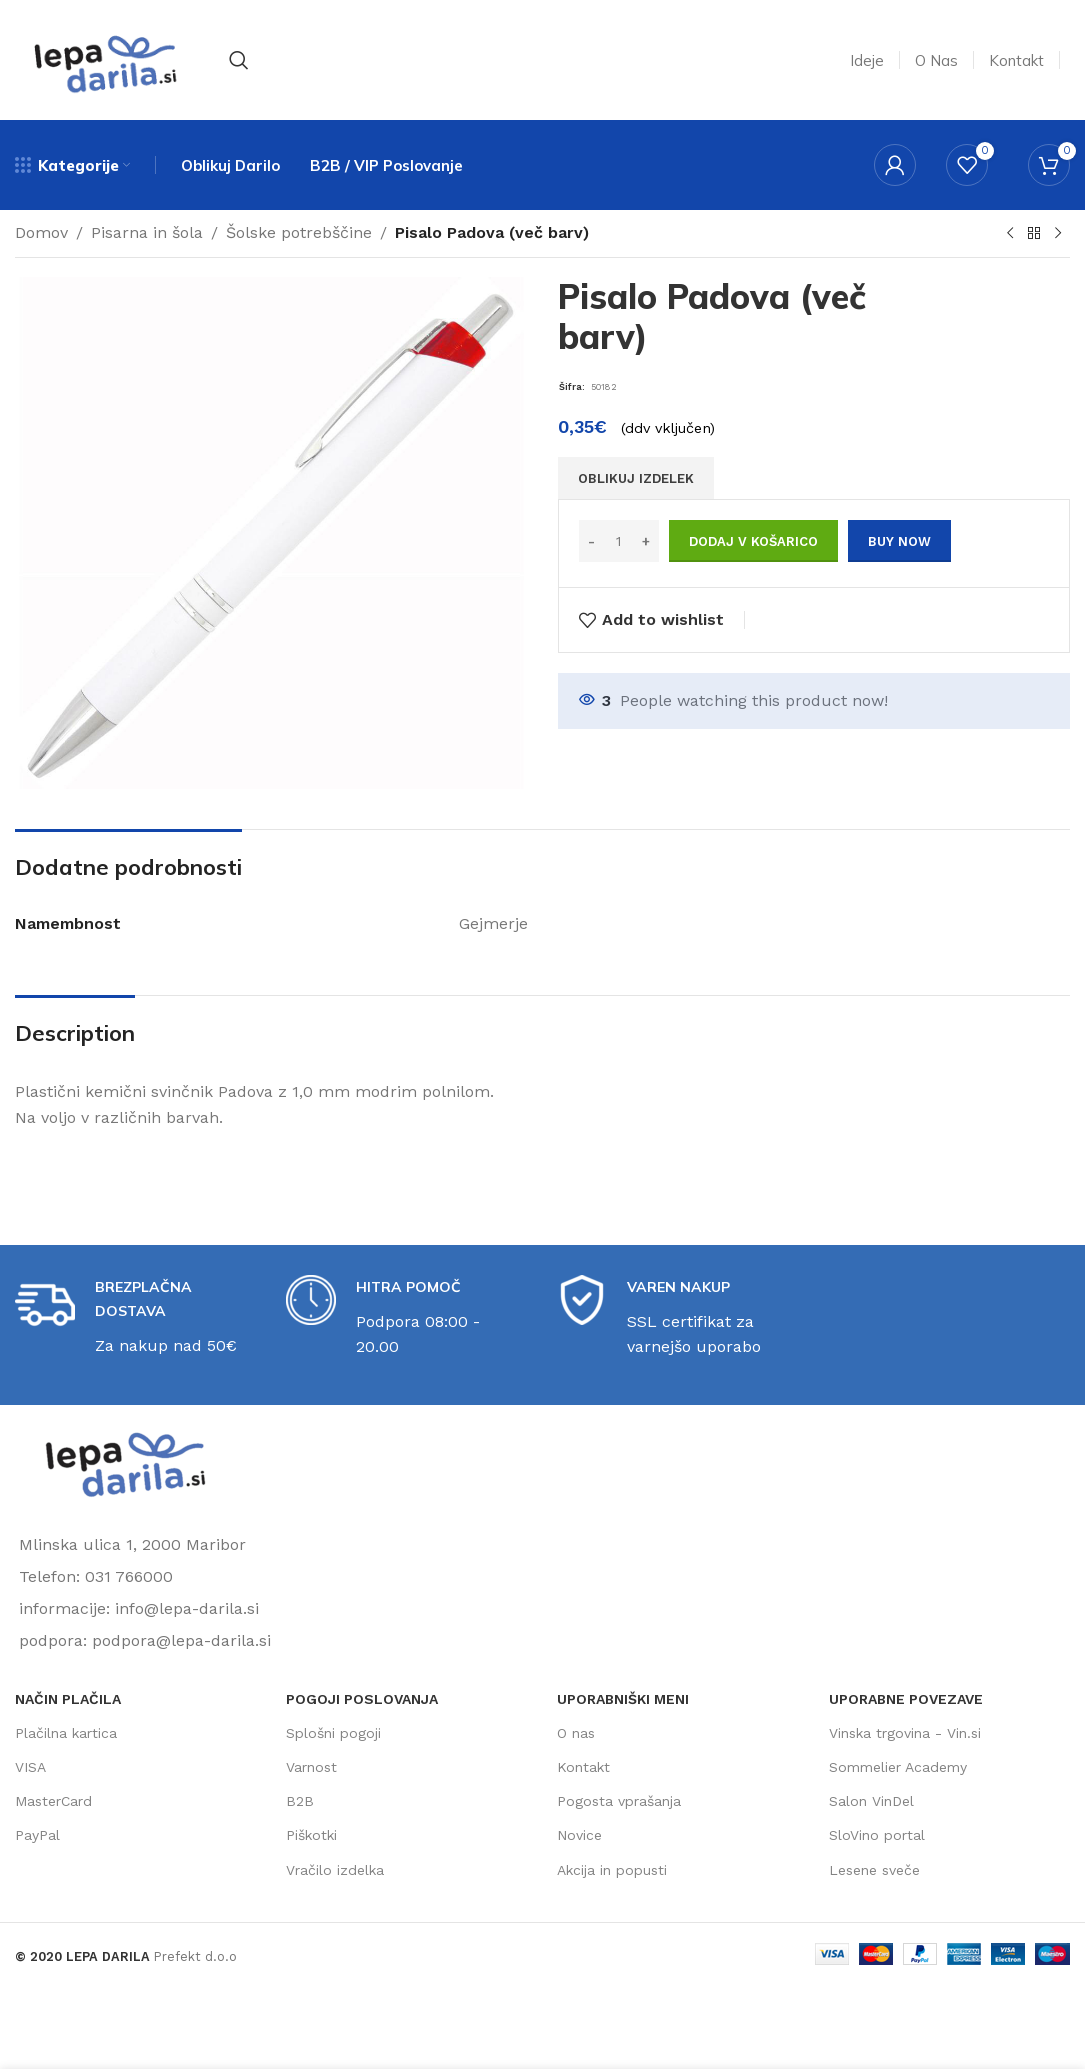  What do you see at coordinates (1010, 234) in the screenshot?
I see `[Previous product]` at bounding box center [1010, 234].